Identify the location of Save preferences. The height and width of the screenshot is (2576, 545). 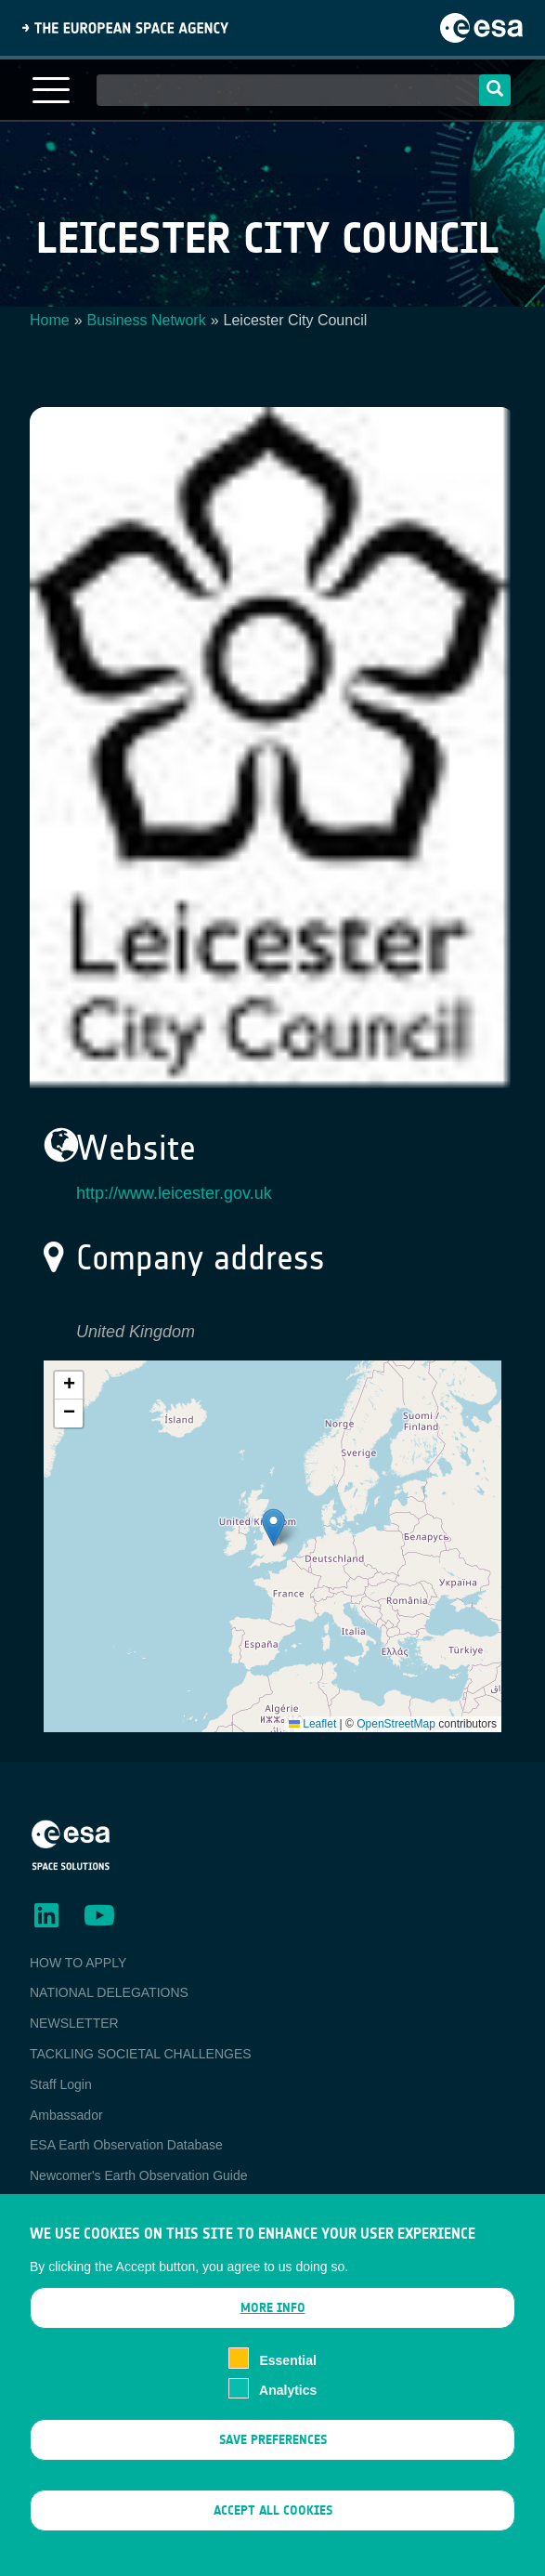
(273, 2459).